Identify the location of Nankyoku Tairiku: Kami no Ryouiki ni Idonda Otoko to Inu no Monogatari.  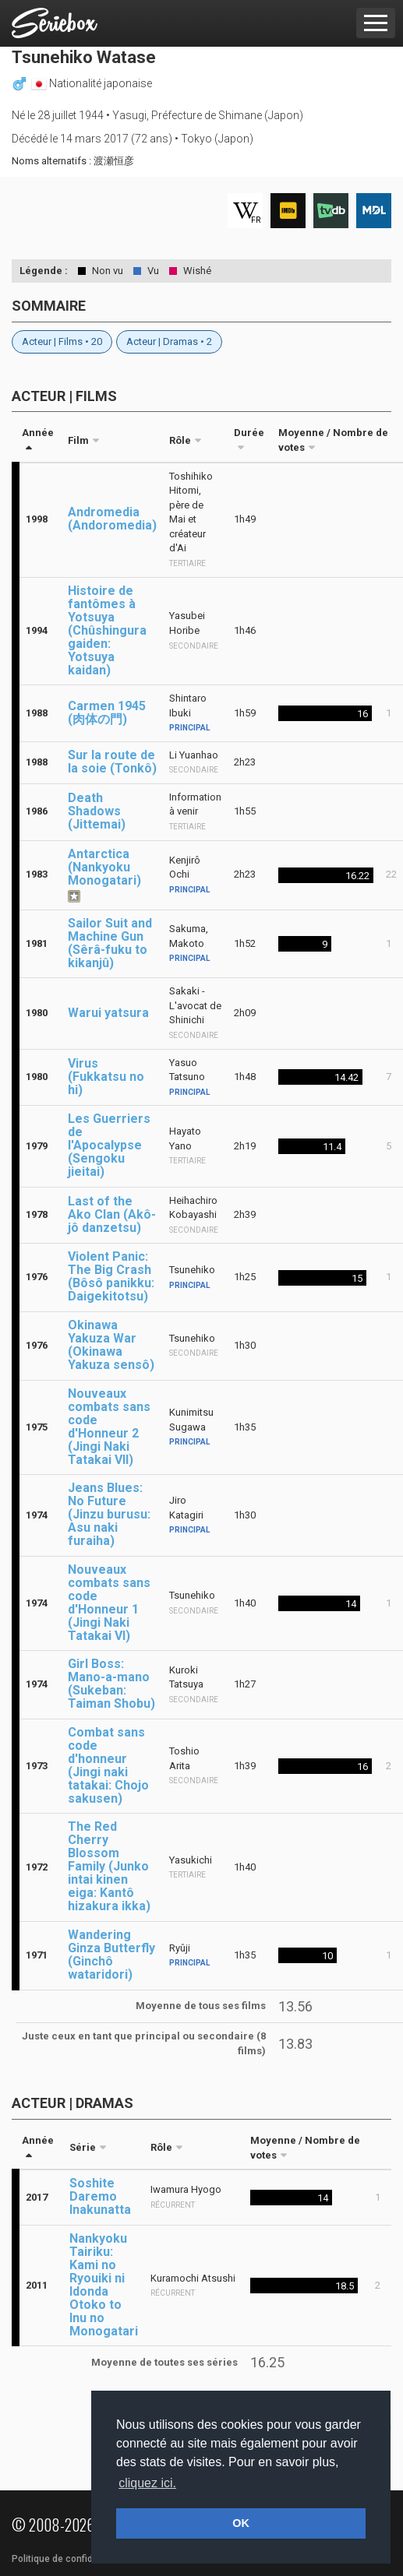
(103, 2285).